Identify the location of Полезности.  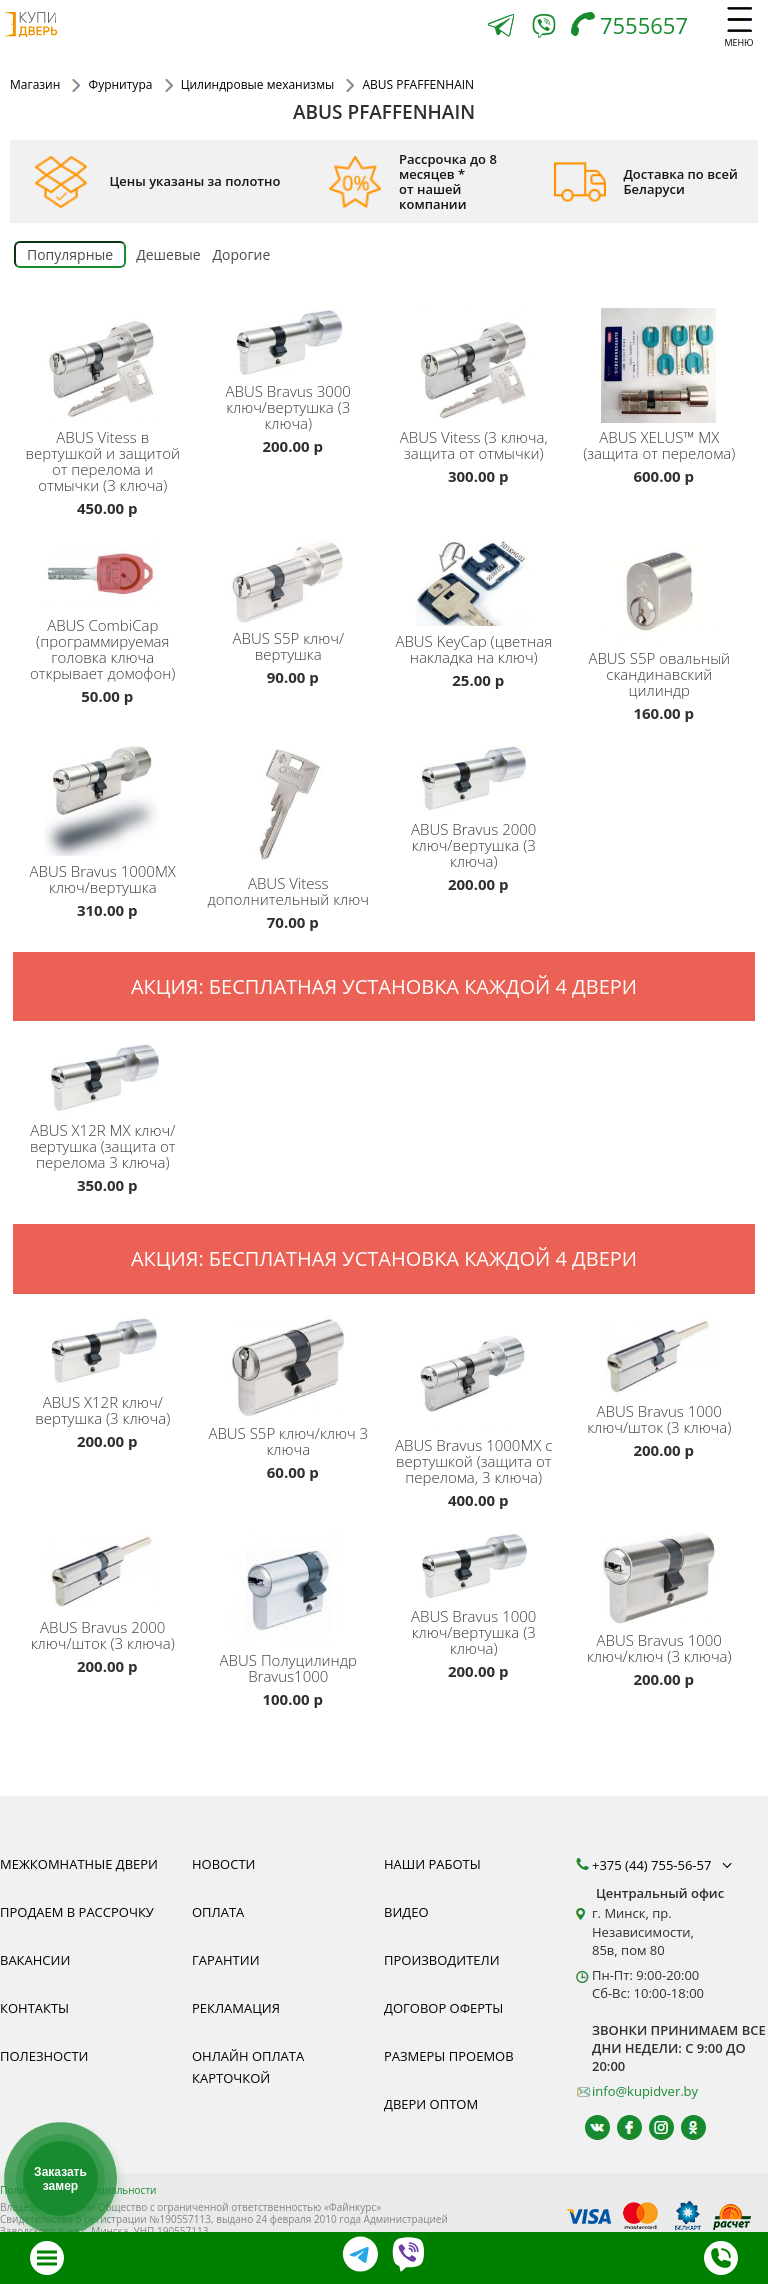
(44, 2056).